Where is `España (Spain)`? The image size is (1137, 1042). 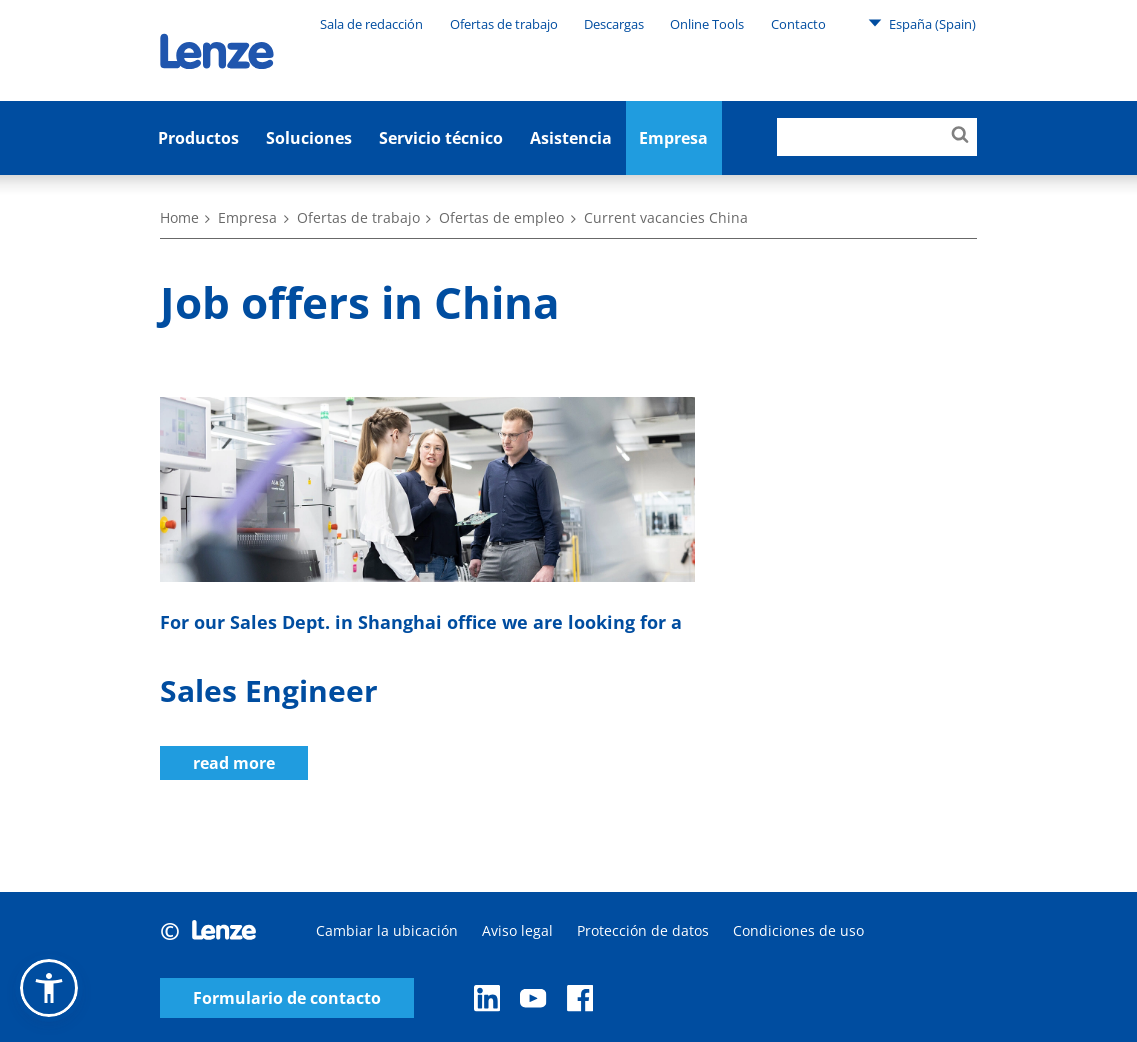 España (Spain) is located at coordinates (922, 23).